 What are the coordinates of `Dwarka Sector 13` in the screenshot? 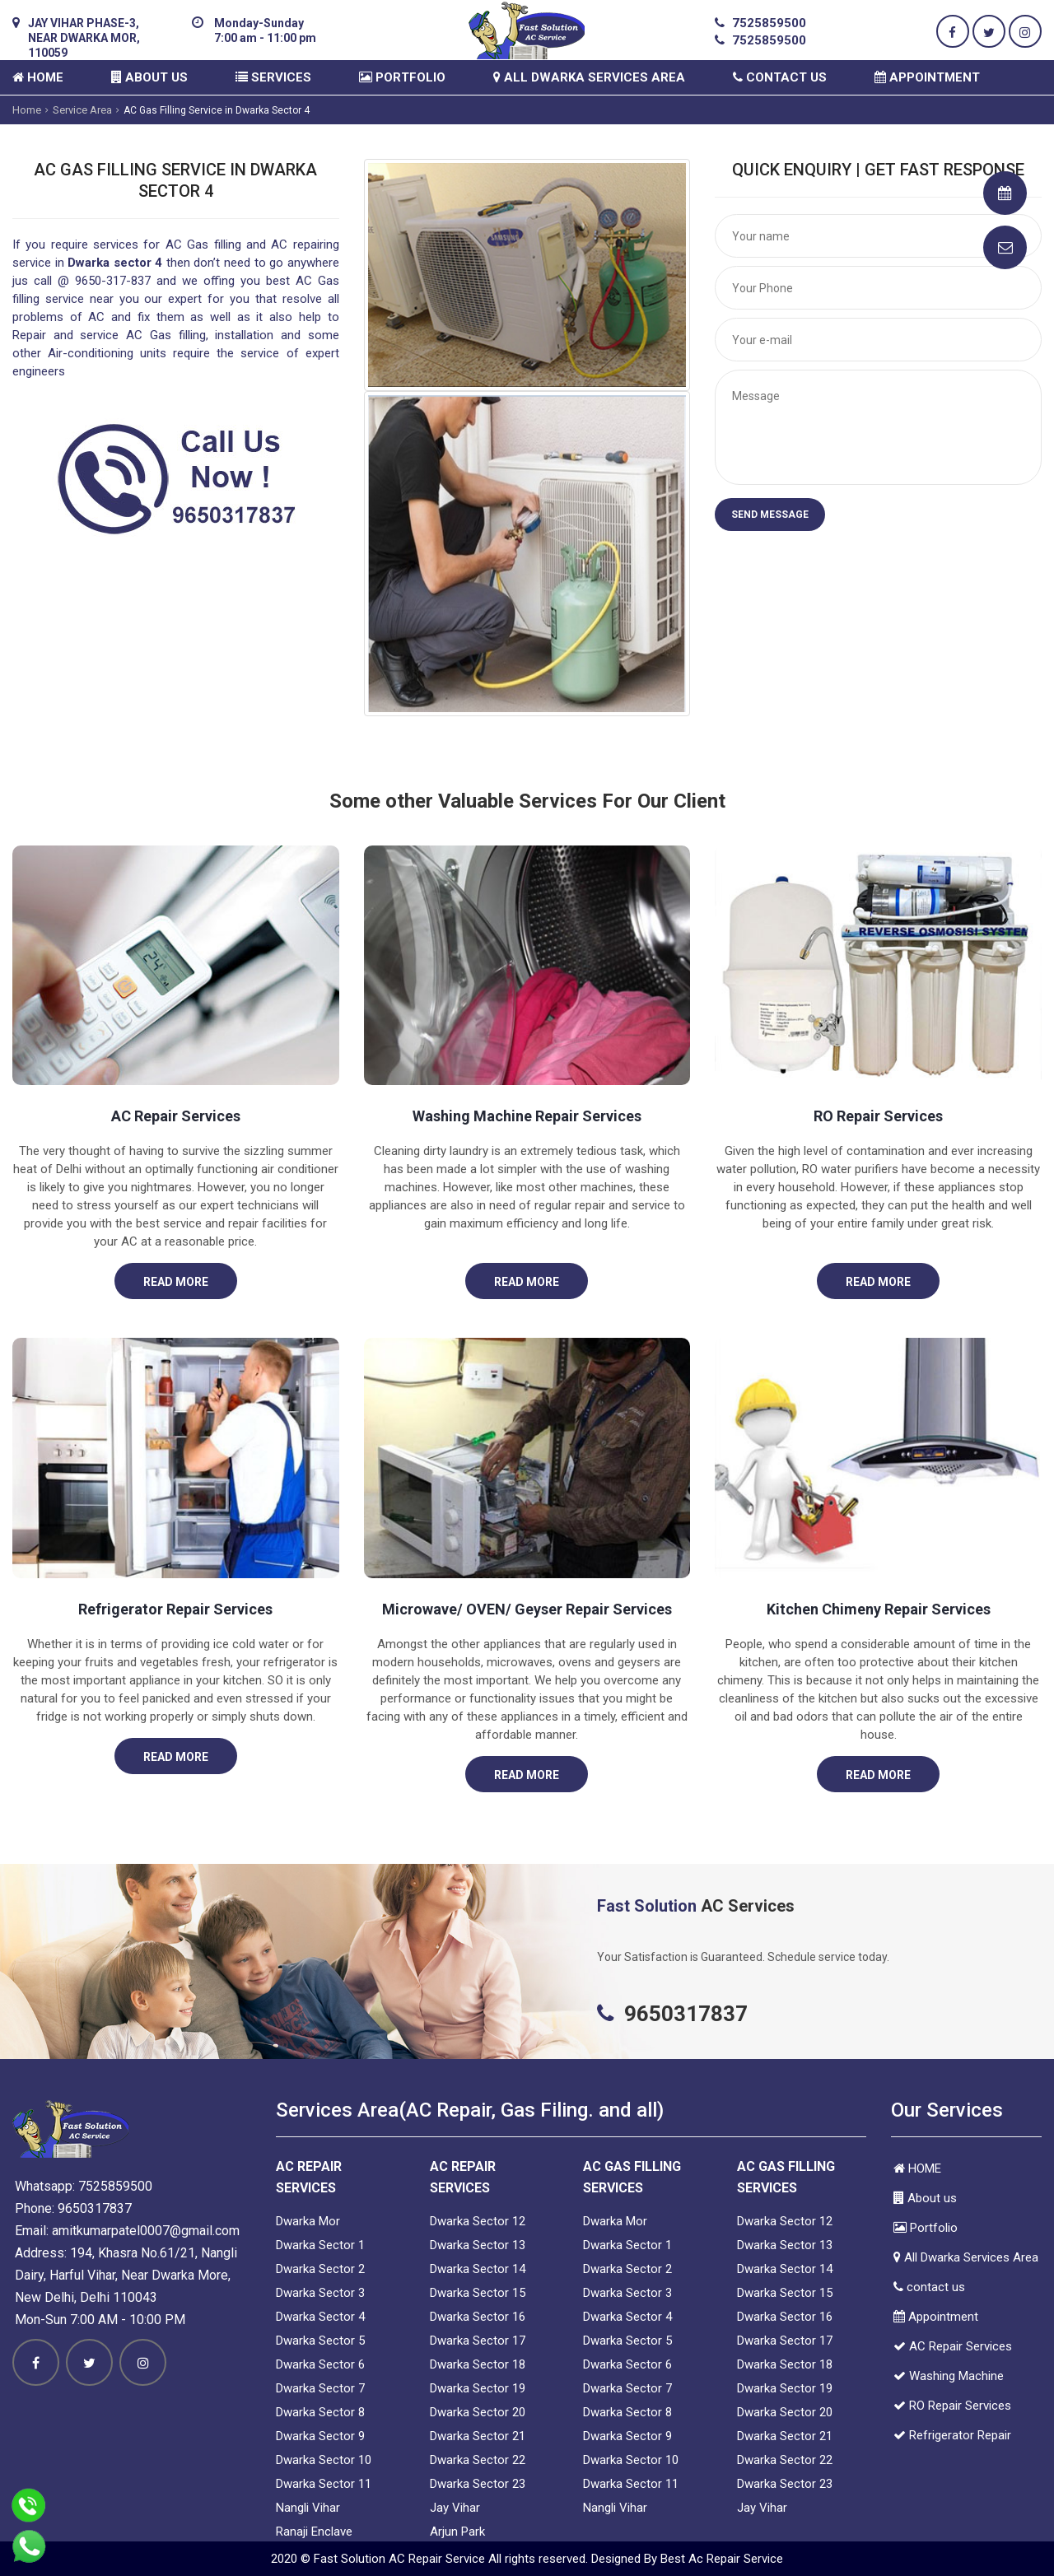 It's located at (477, 2245).